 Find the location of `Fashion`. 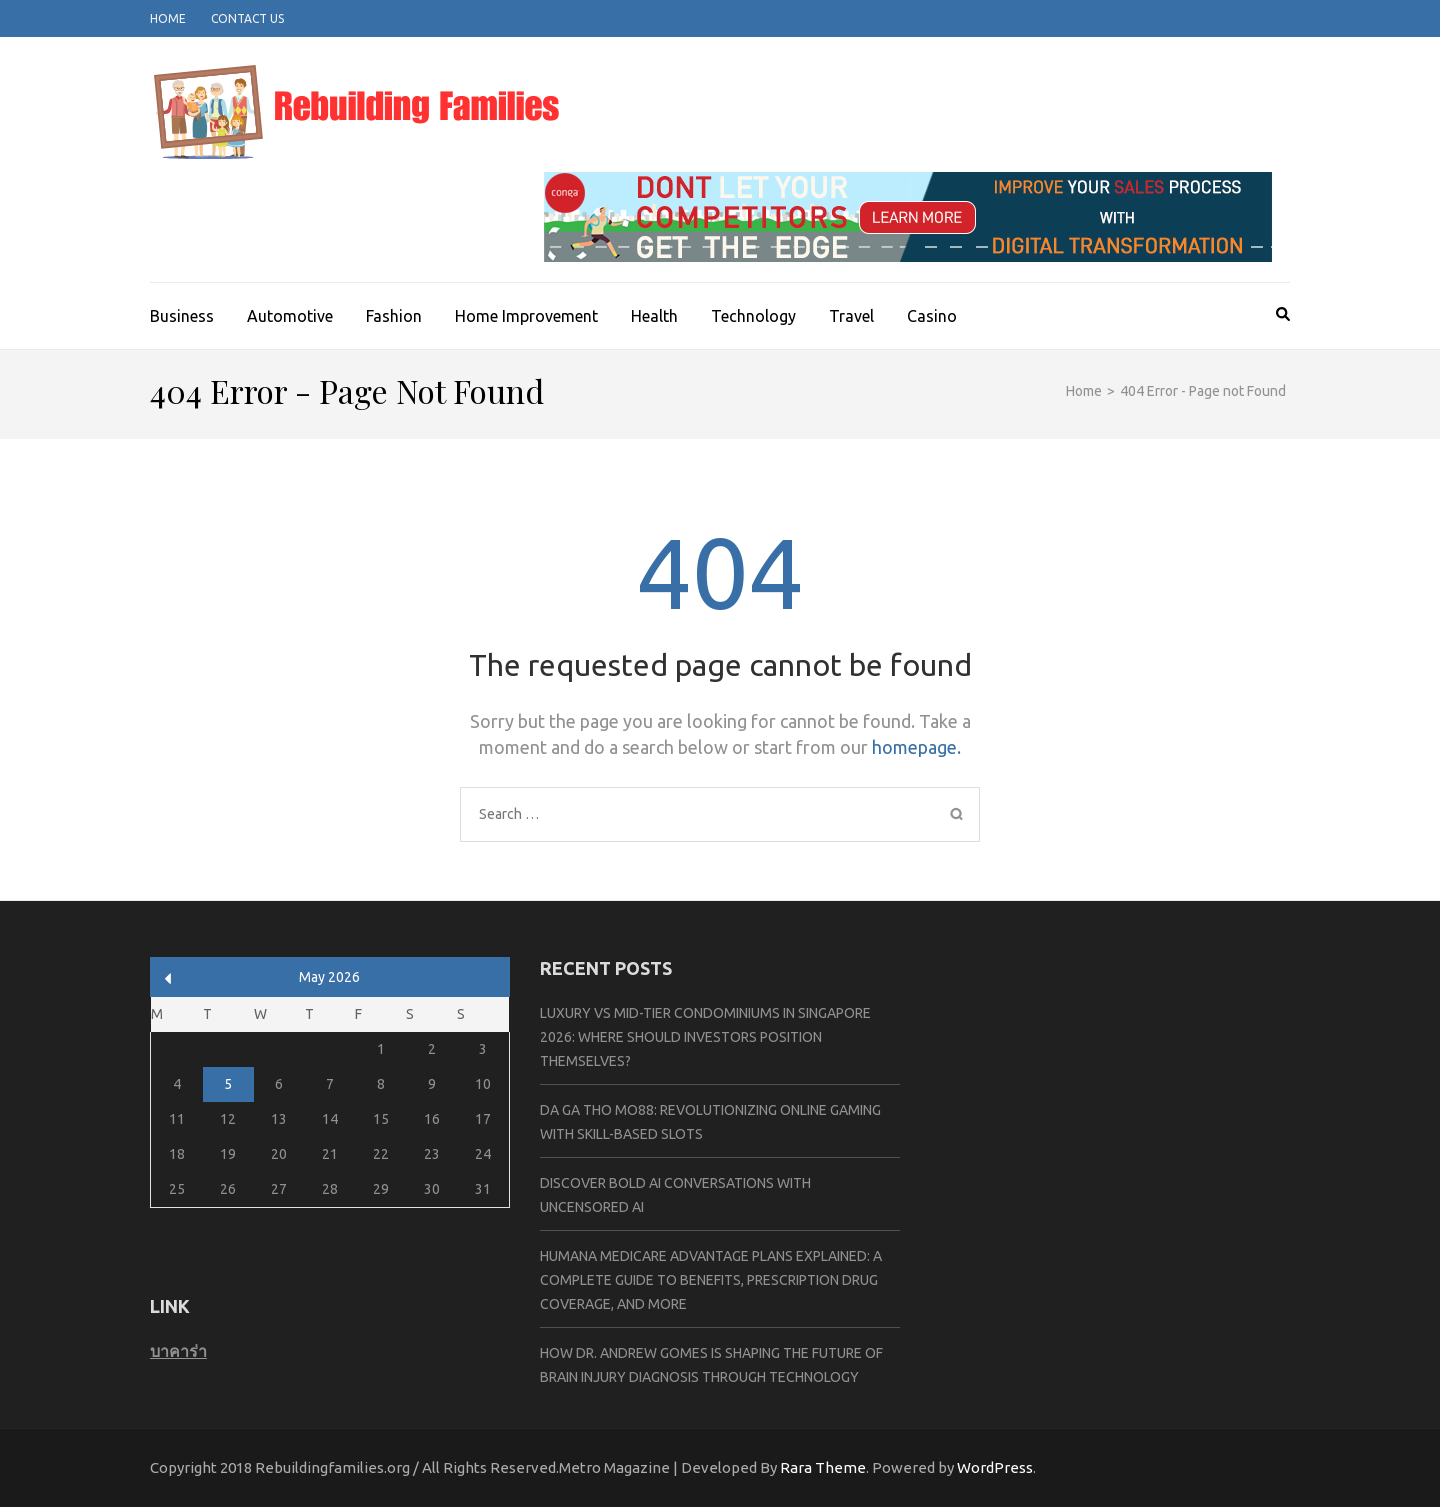

Fashion is located at coordinates (394, 316).